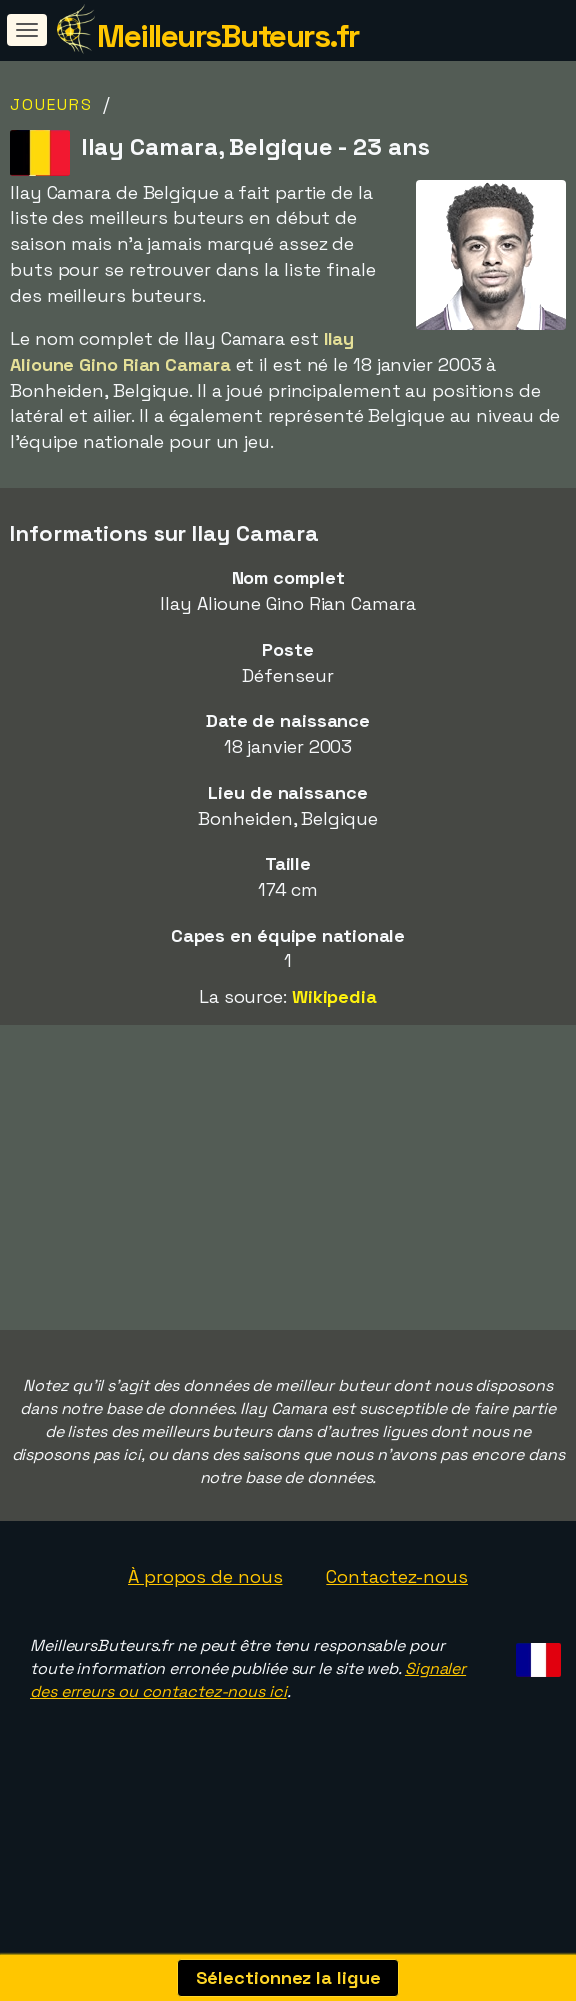  I want to click on Sélectionnez la ligue, so click(288, 1977).